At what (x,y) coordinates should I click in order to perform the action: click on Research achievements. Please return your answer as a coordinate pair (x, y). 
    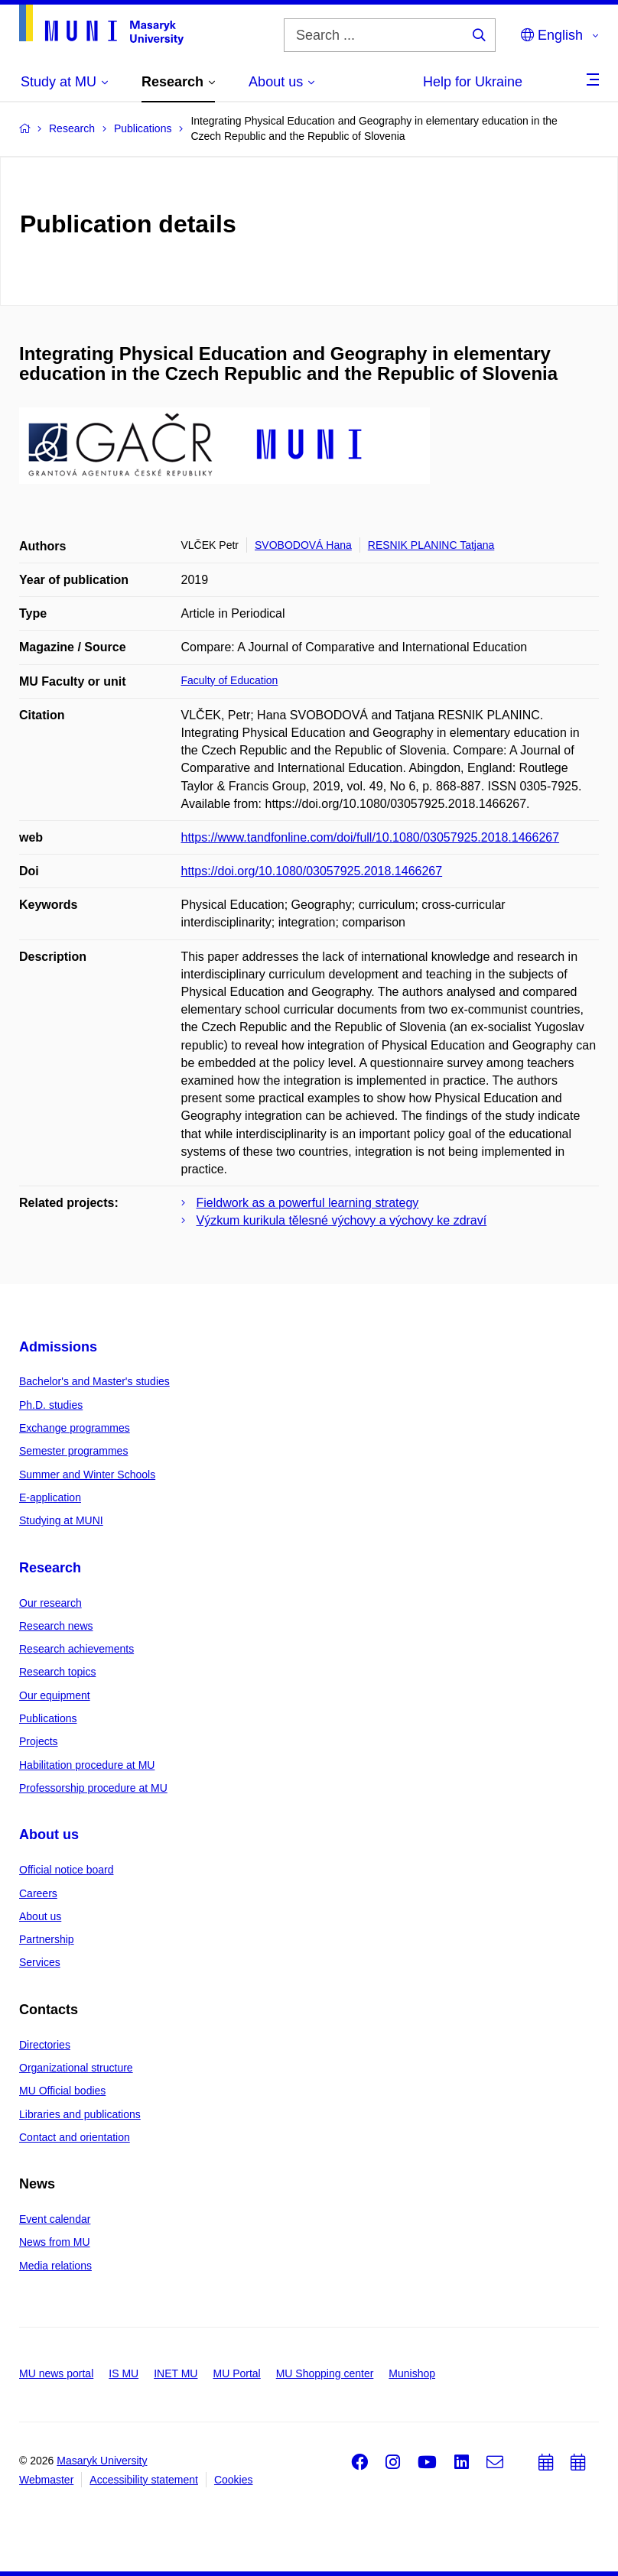
    Looking at the image, I should click on (76, 1649).